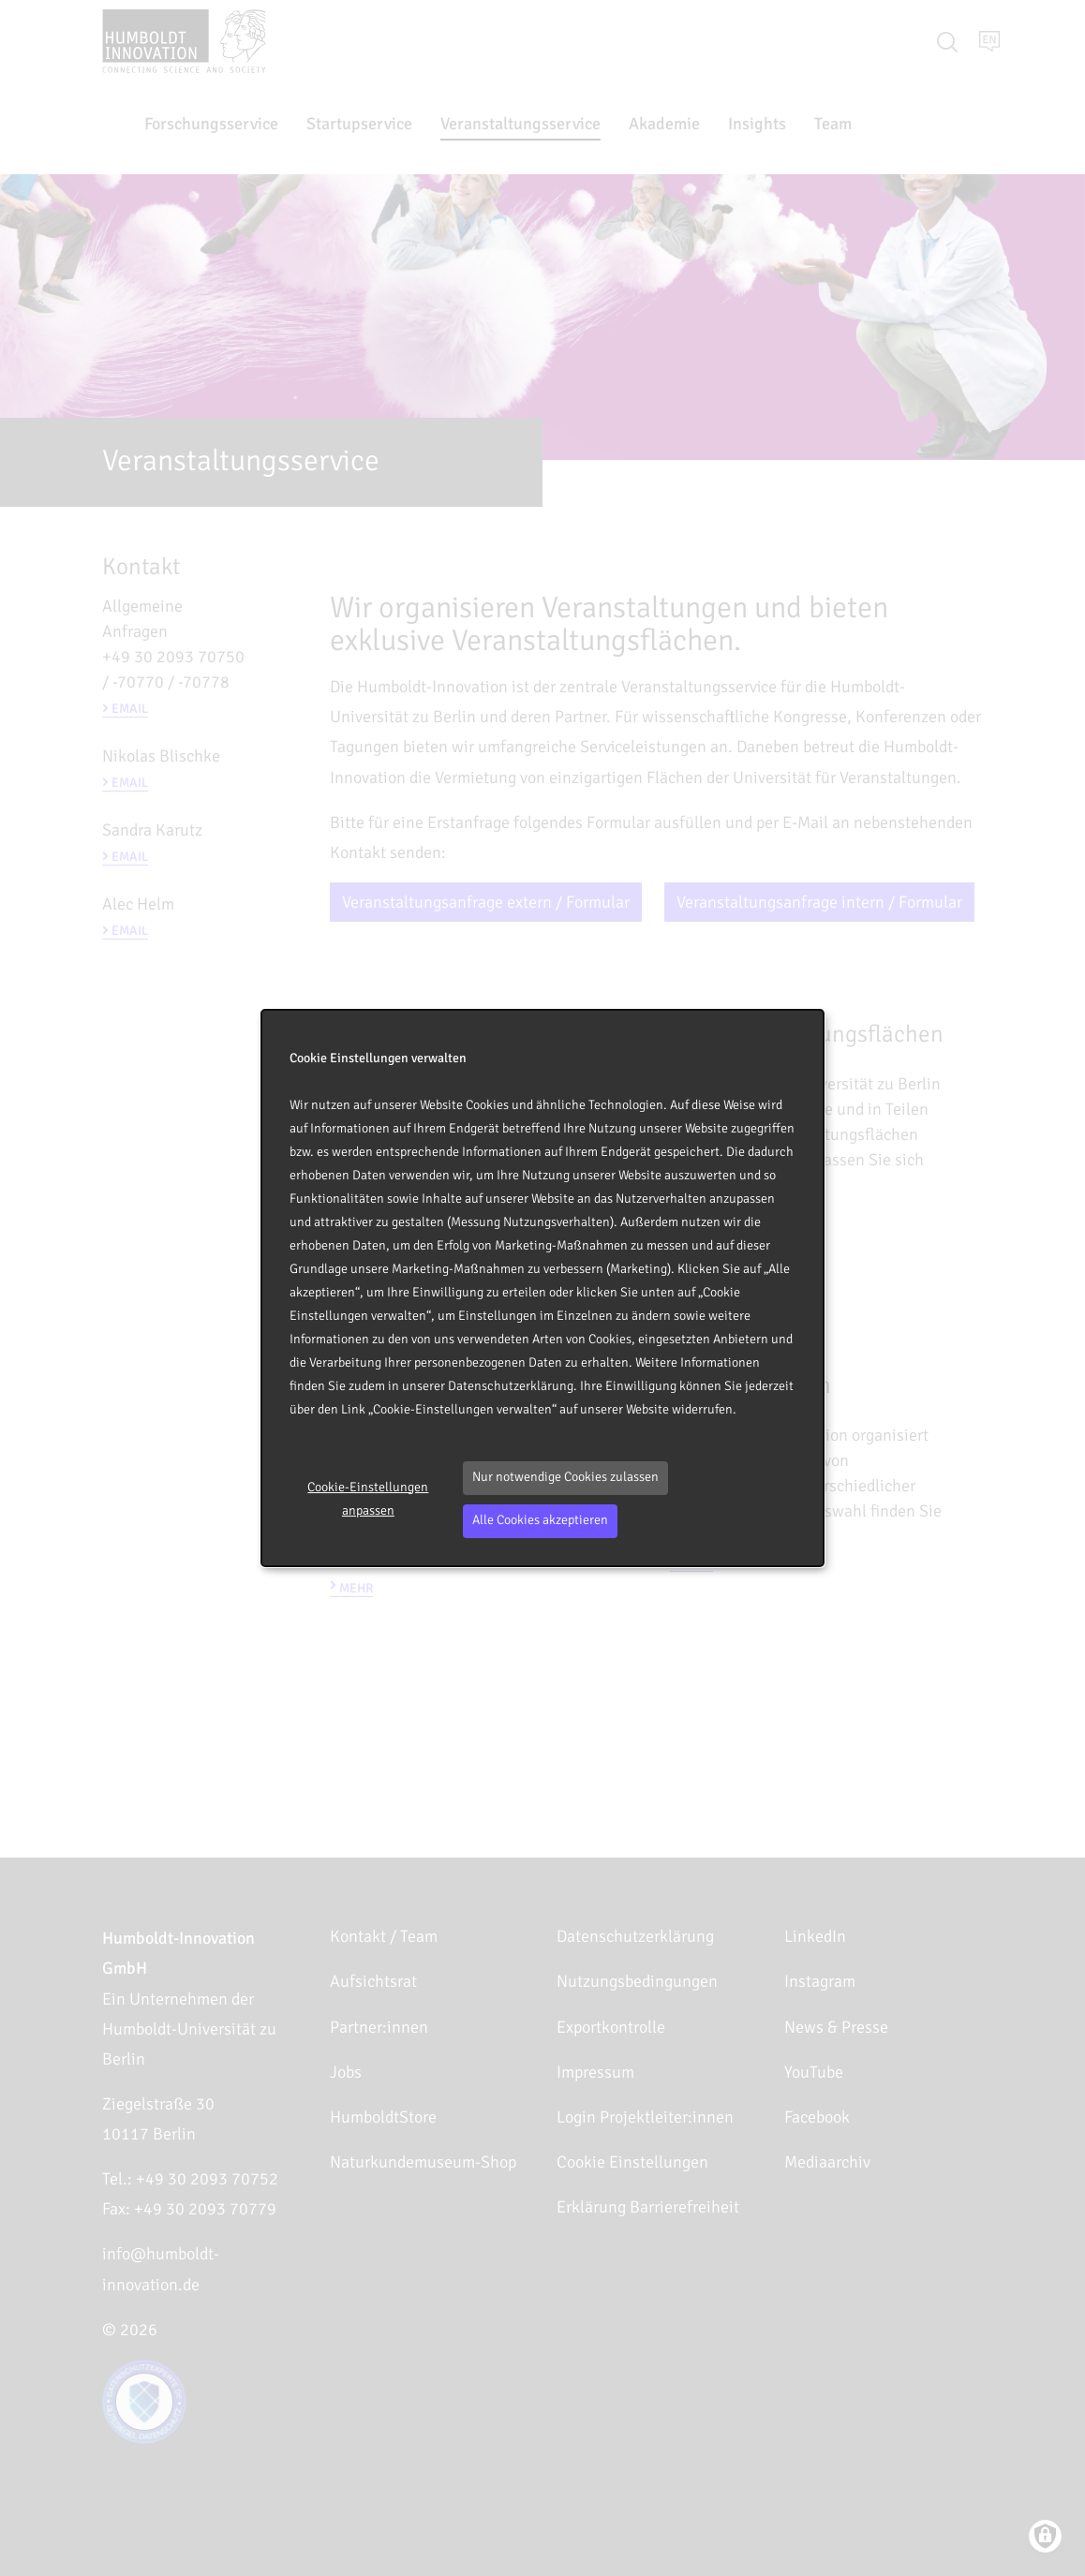 The width and height of the screenshot is (1085, 2576). I want to click on Alle Cookies akzeptieren, so click(540, 1520).